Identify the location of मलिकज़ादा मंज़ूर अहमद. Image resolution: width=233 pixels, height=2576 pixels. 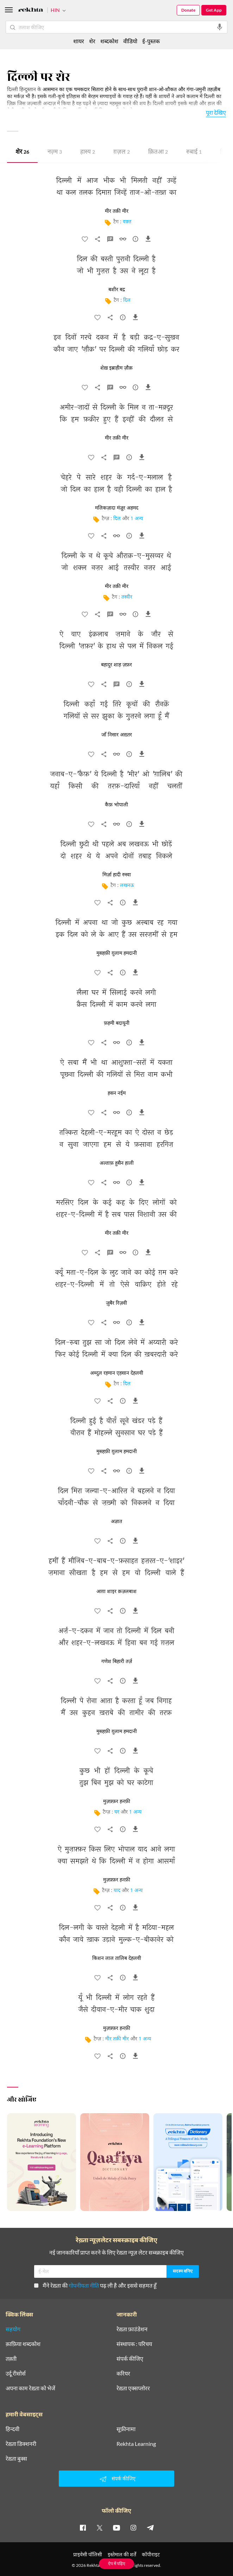
(116, 508).